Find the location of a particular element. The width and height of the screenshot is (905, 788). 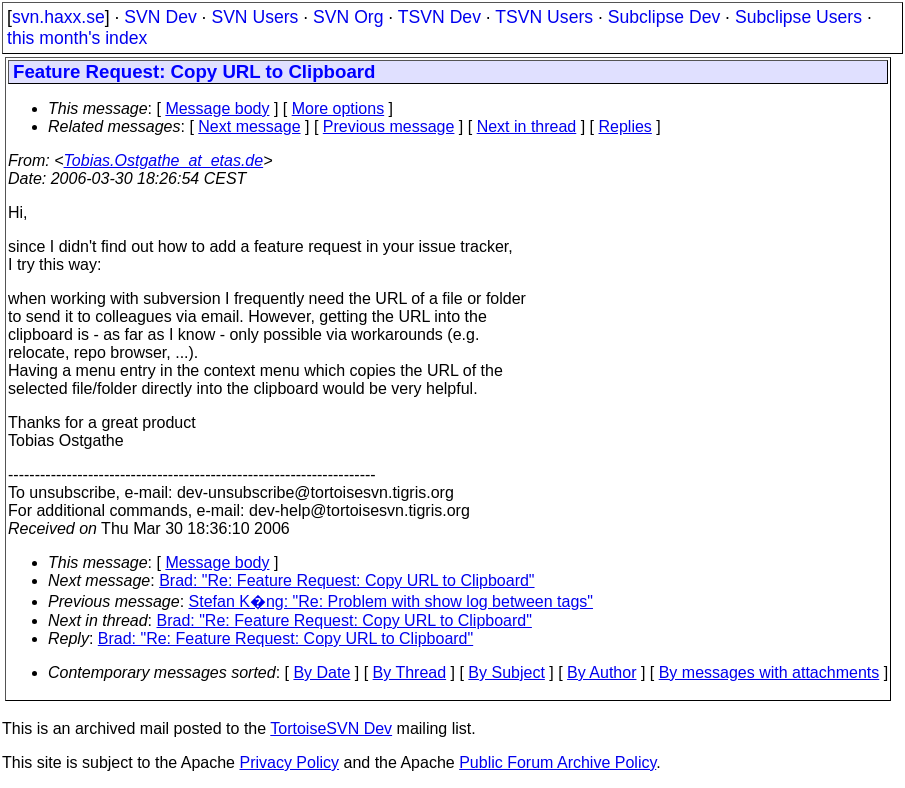

Previous message is located at coordinates (389, 126).